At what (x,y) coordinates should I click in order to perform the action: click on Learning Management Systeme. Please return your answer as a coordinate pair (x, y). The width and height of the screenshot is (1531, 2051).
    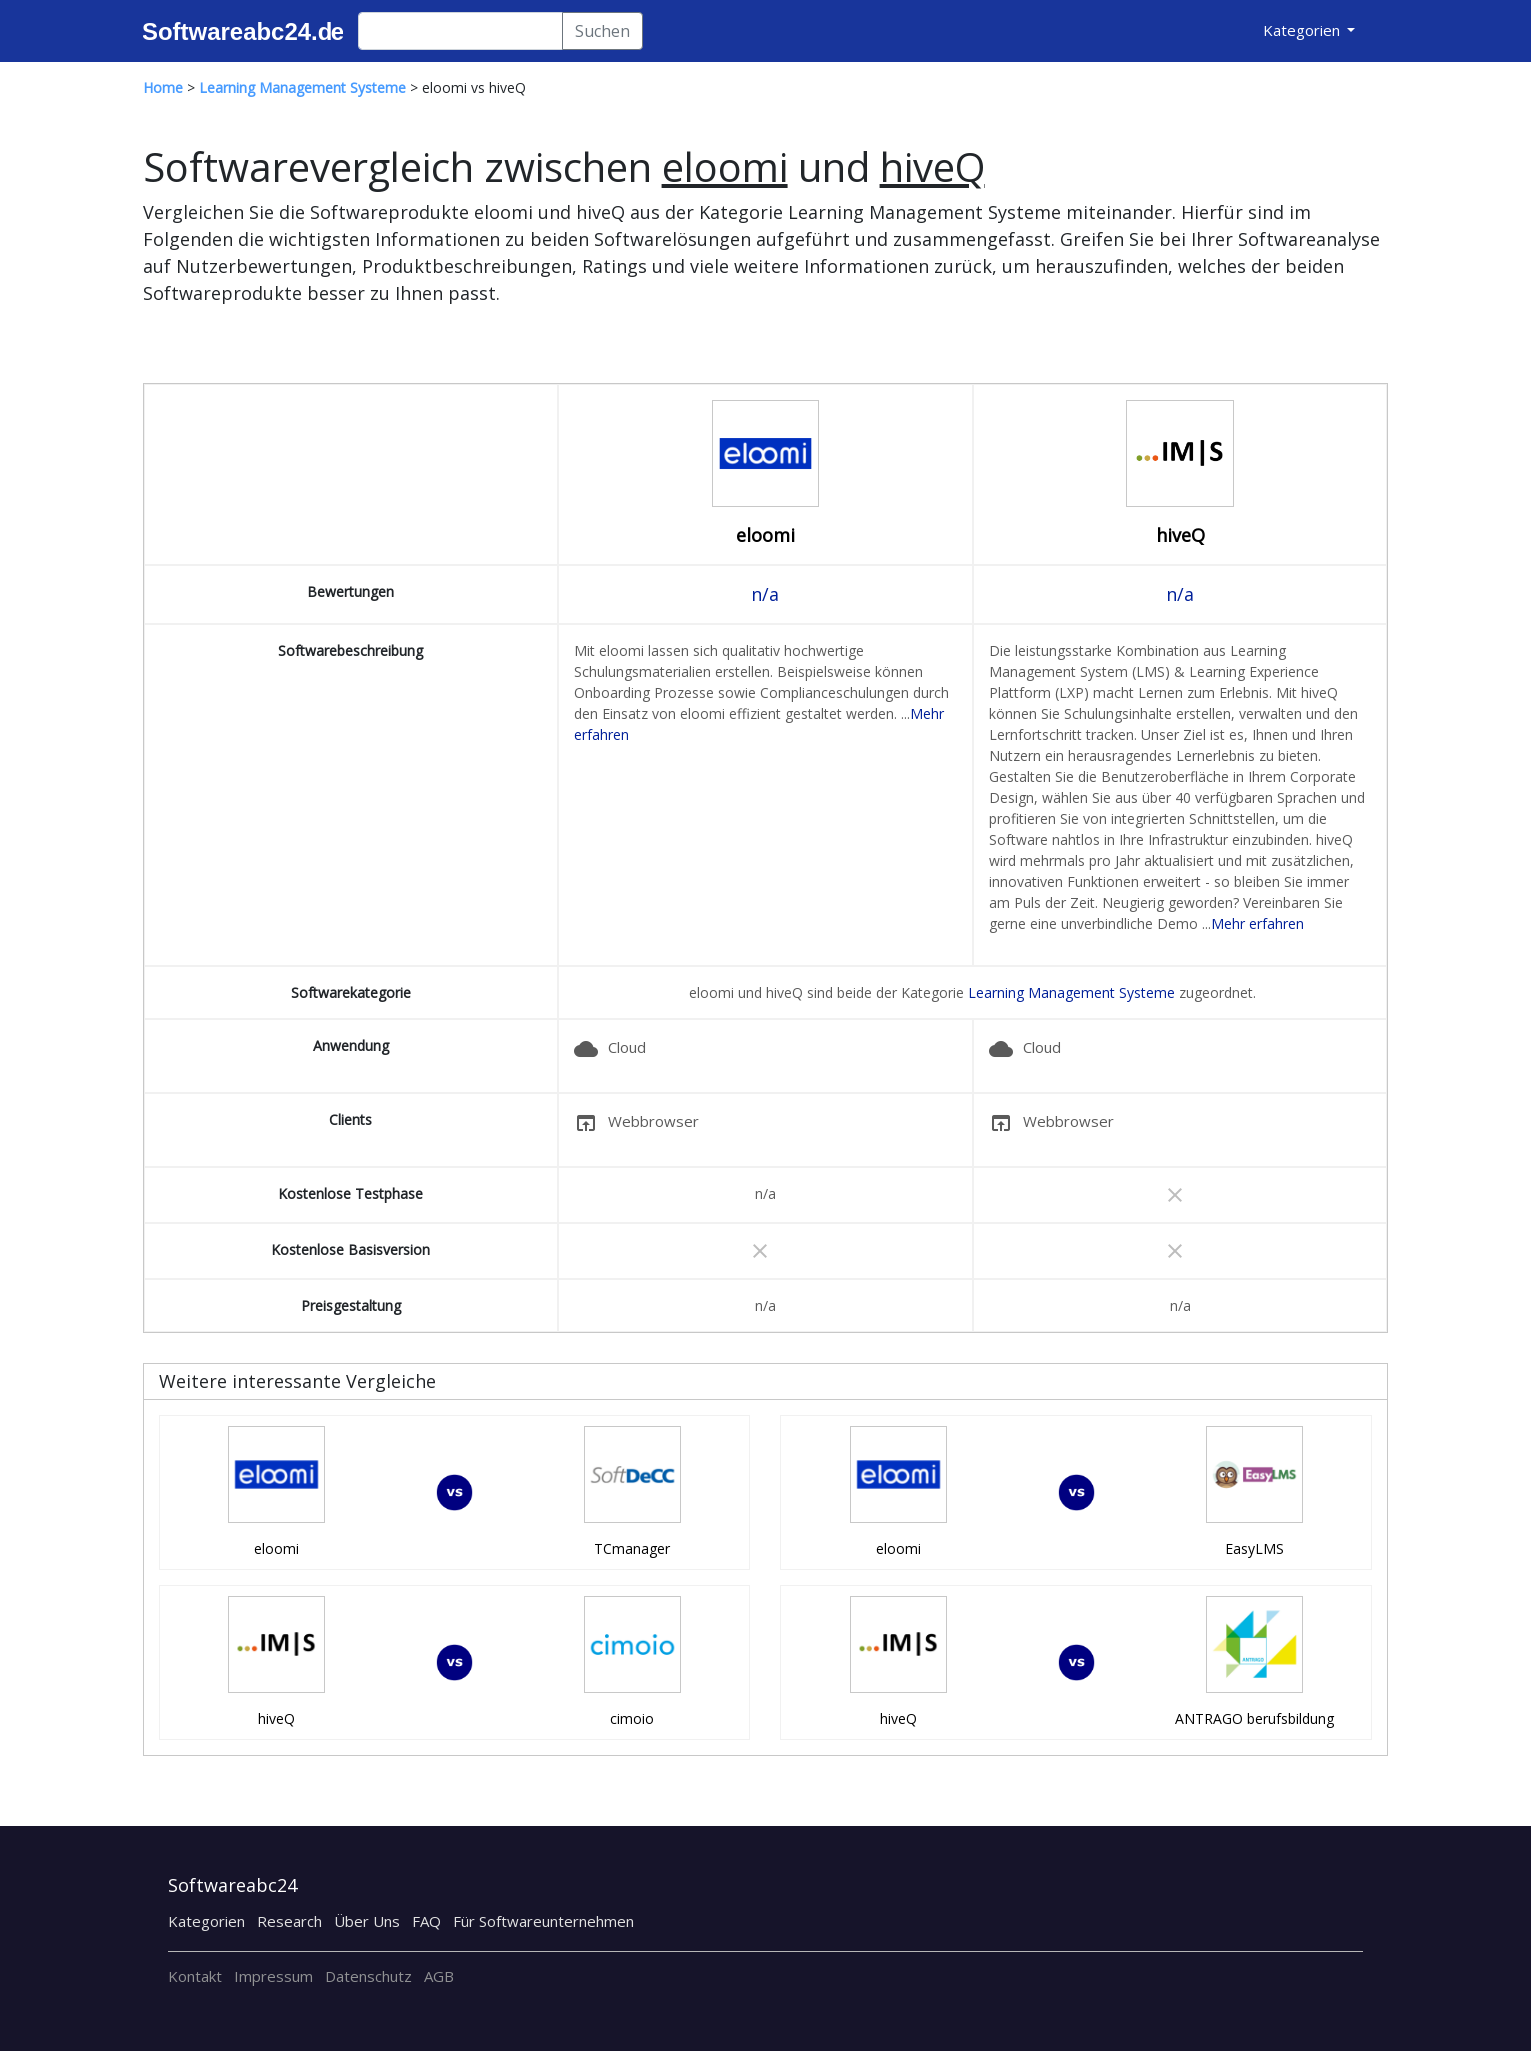
    Looking at the image, I should click on (1071, 992).